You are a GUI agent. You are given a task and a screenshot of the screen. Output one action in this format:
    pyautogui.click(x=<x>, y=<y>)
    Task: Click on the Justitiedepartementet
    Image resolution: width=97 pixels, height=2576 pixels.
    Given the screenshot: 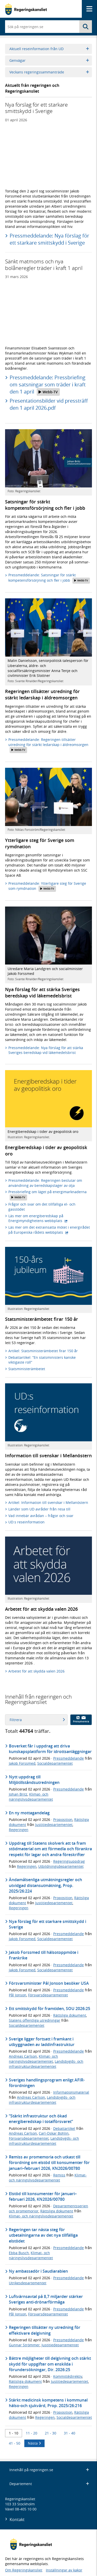 What is the action you would take?
    pyautogui.click(x=53, y=1824)
    